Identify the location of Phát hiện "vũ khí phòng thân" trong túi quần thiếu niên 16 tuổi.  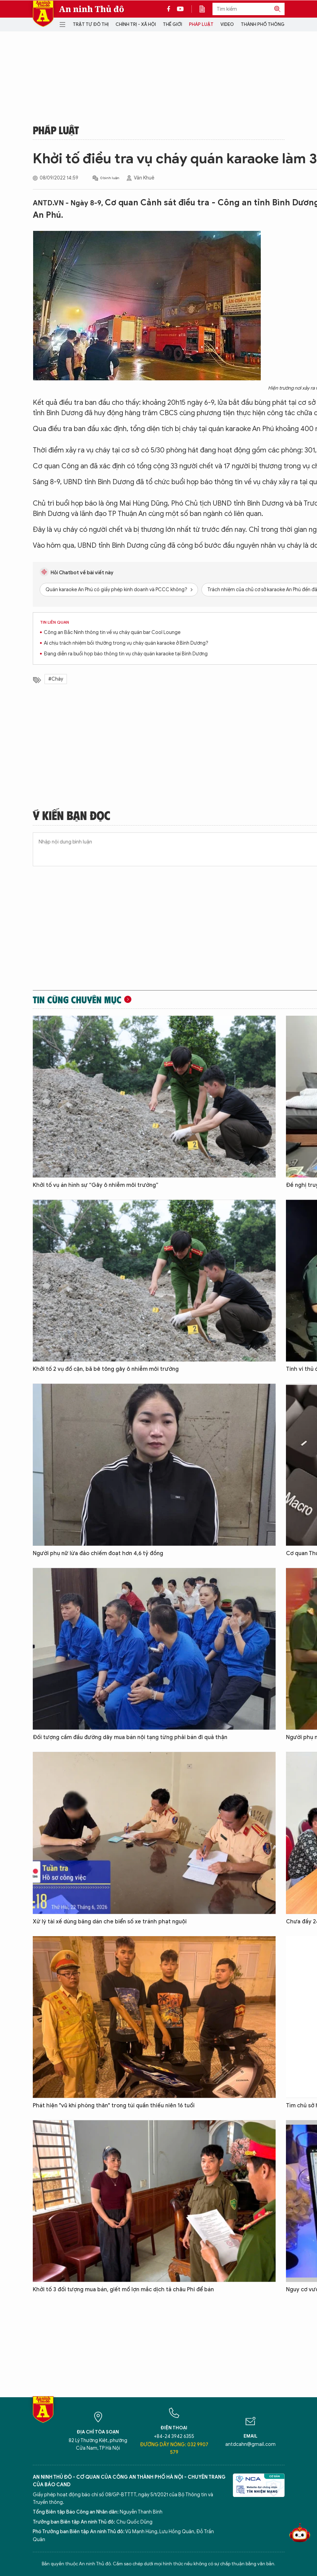
(114, 2105).